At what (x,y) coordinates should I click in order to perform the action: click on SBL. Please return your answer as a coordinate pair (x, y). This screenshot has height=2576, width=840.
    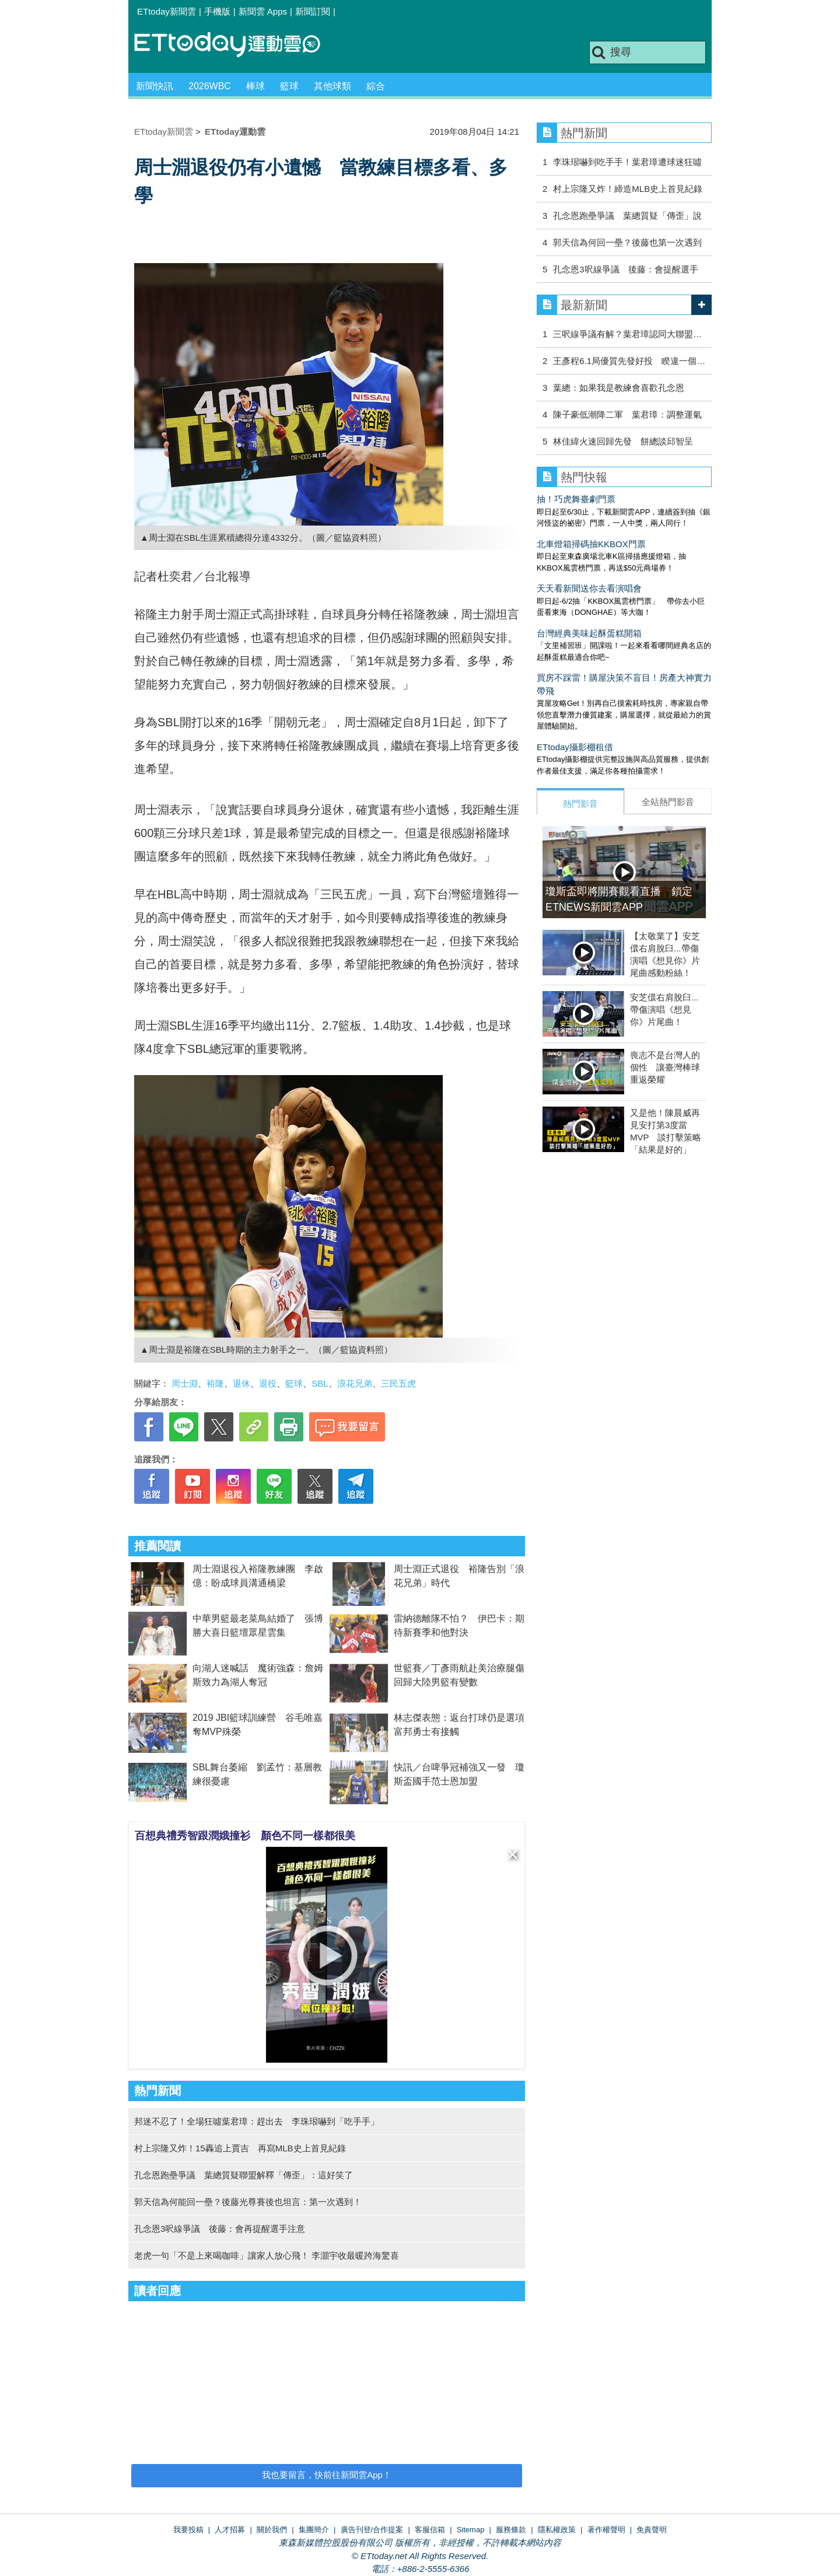
    Looking at the image, I should click on (320, 1383).